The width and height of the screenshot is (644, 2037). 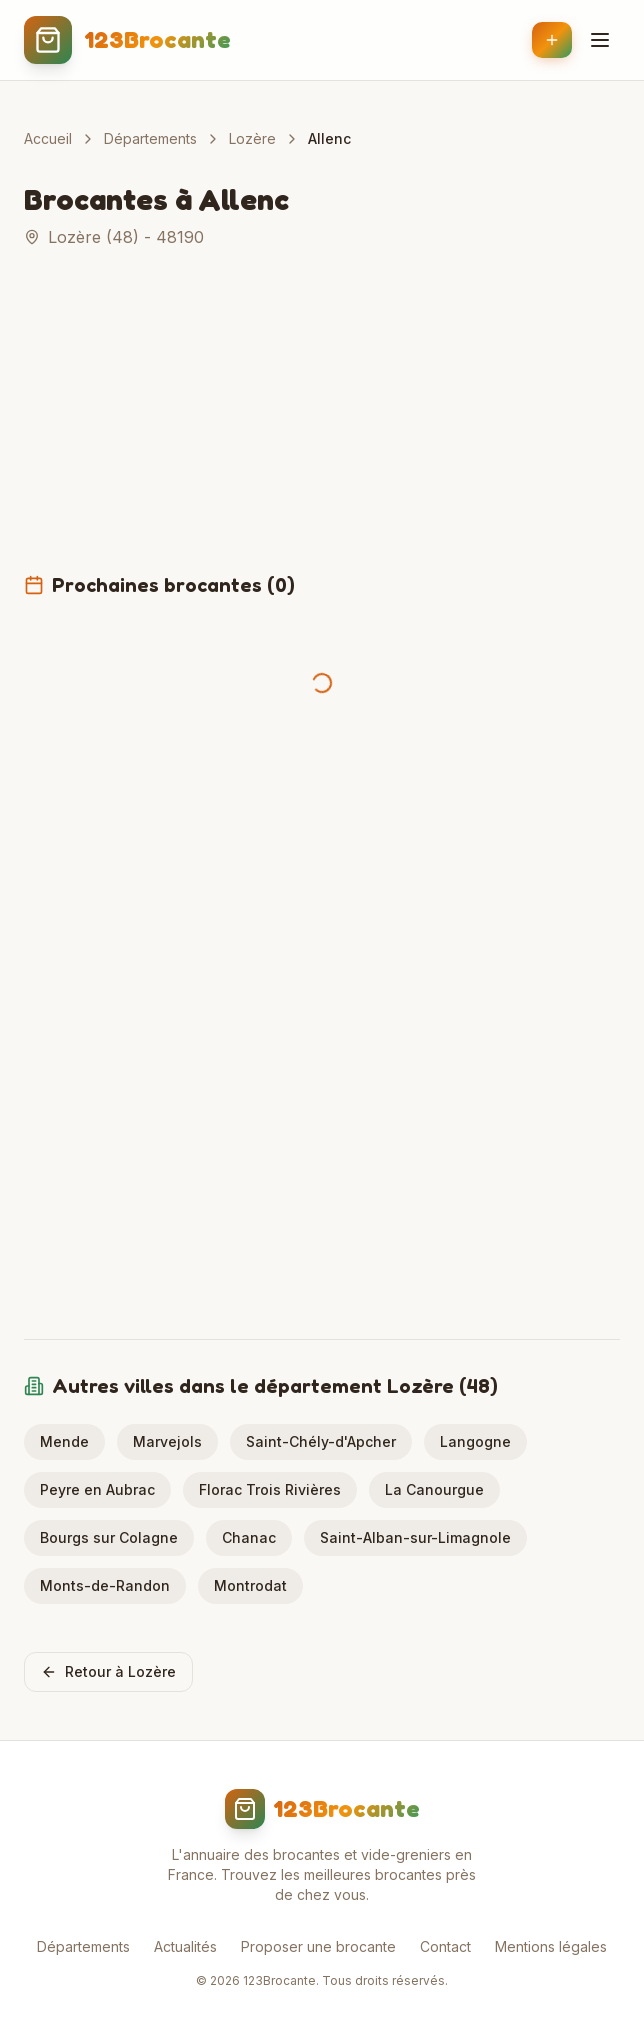 I want to click on La Canourgue, so click(x=434, y=1489).